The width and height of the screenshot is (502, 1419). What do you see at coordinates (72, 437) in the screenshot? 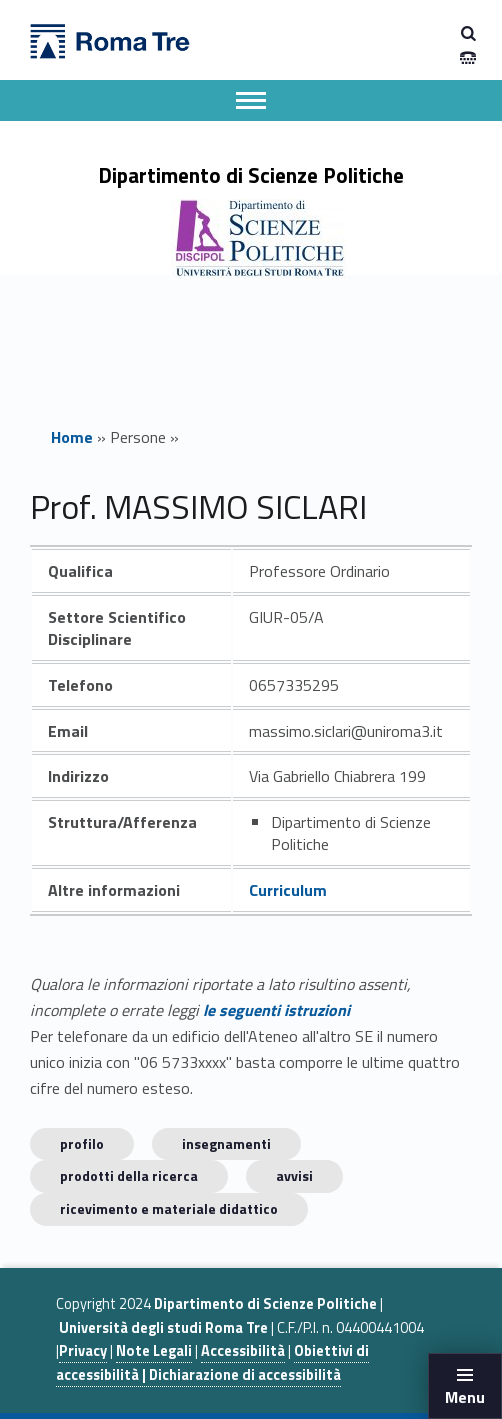
I see `Home` at bounding box center [72, 437].